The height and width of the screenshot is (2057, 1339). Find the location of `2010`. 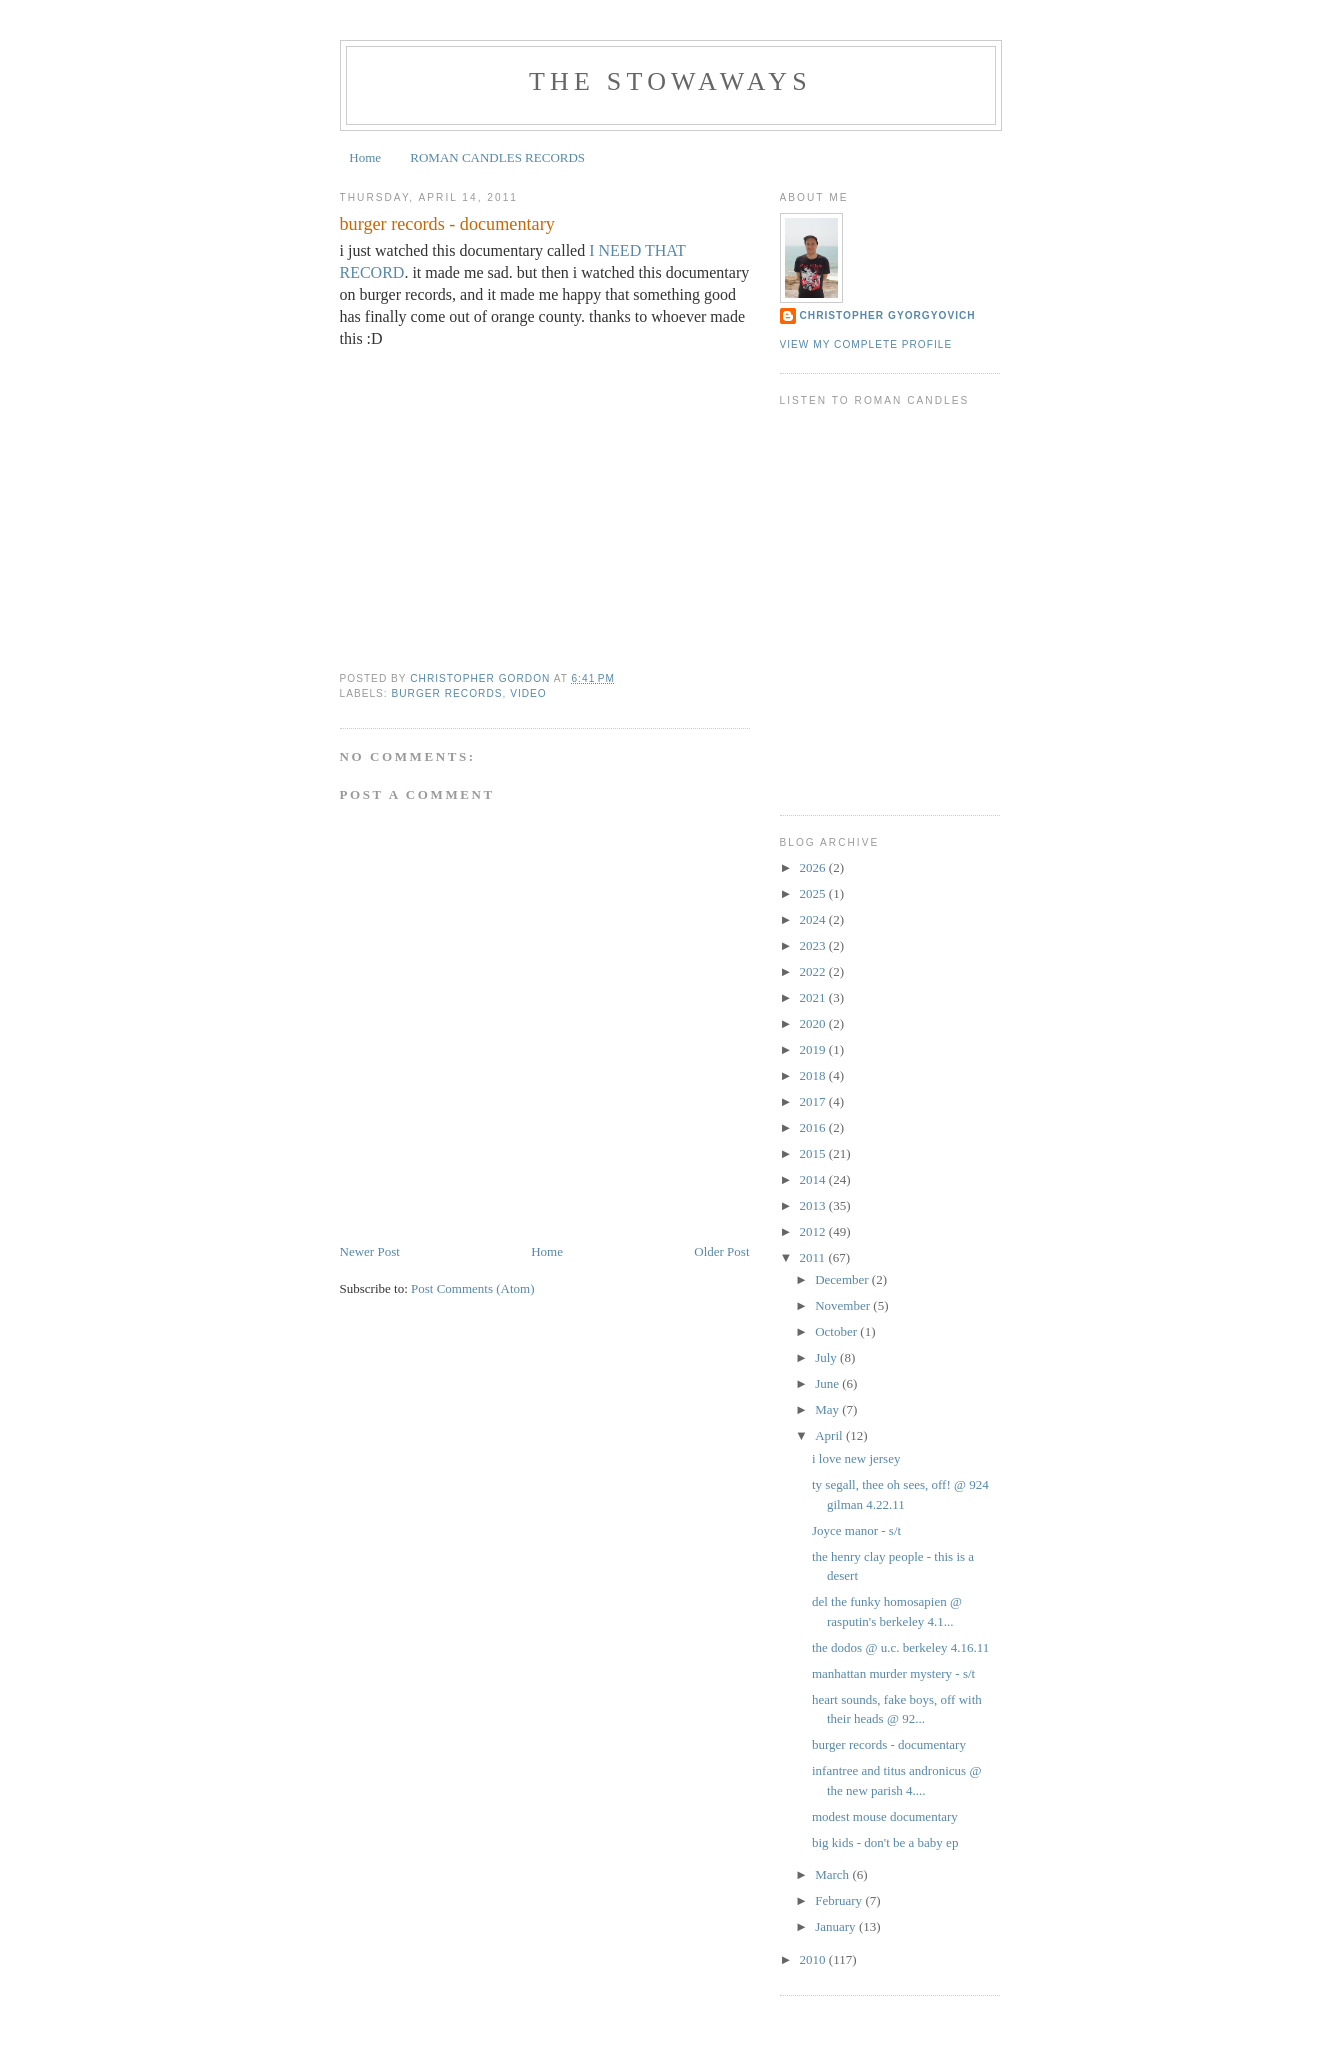

2010 is located at coordinates (814, 1959).